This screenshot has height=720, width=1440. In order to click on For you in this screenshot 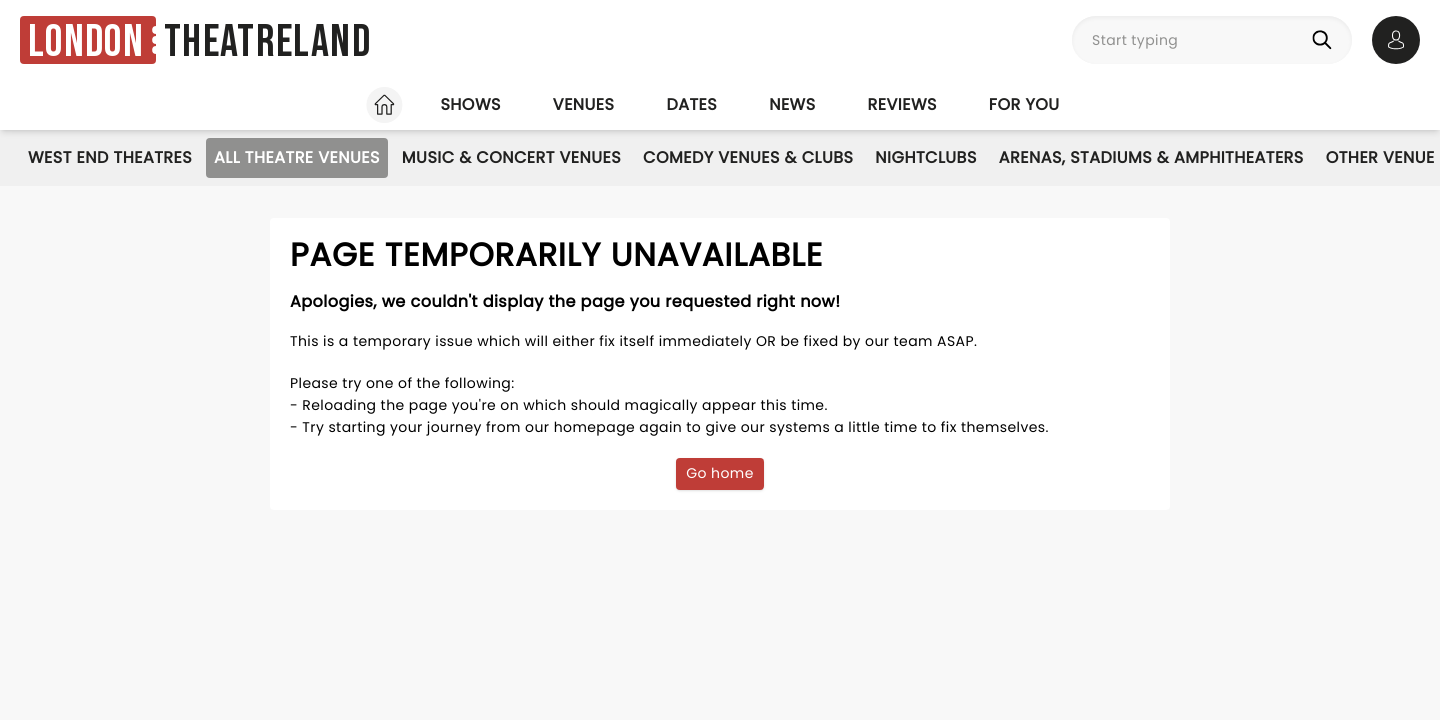, I will do `click(1024, 104)`.